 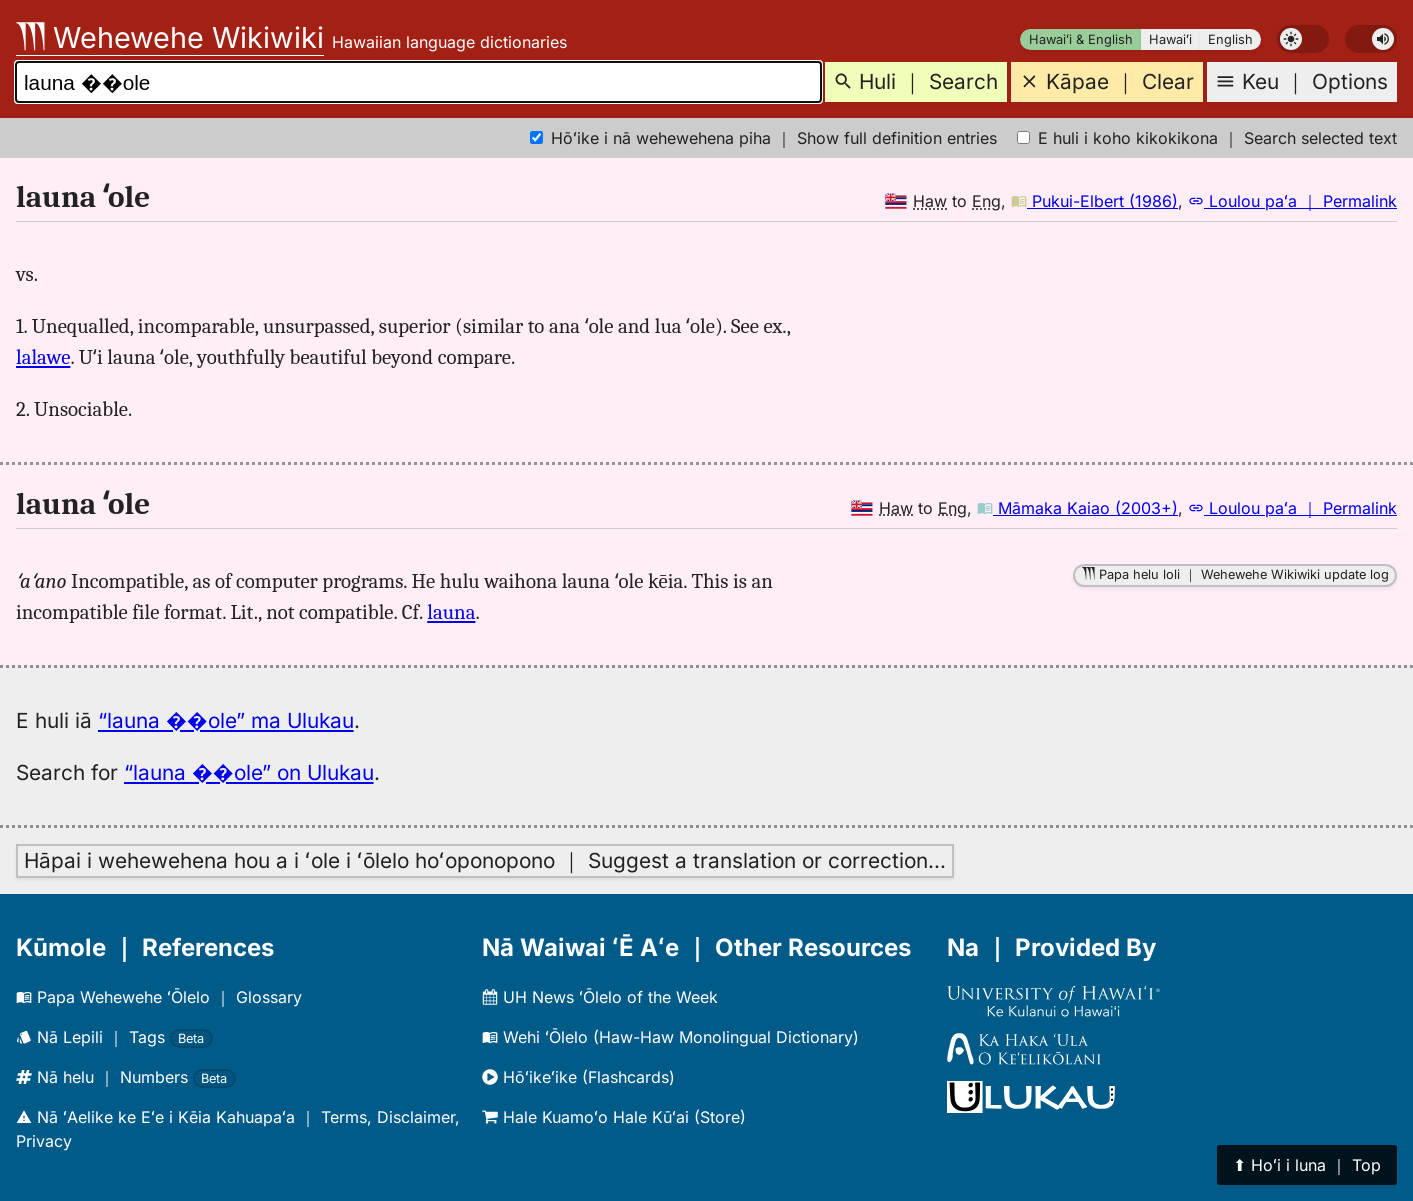 I want to click on English, so click(x=1230, y=39).